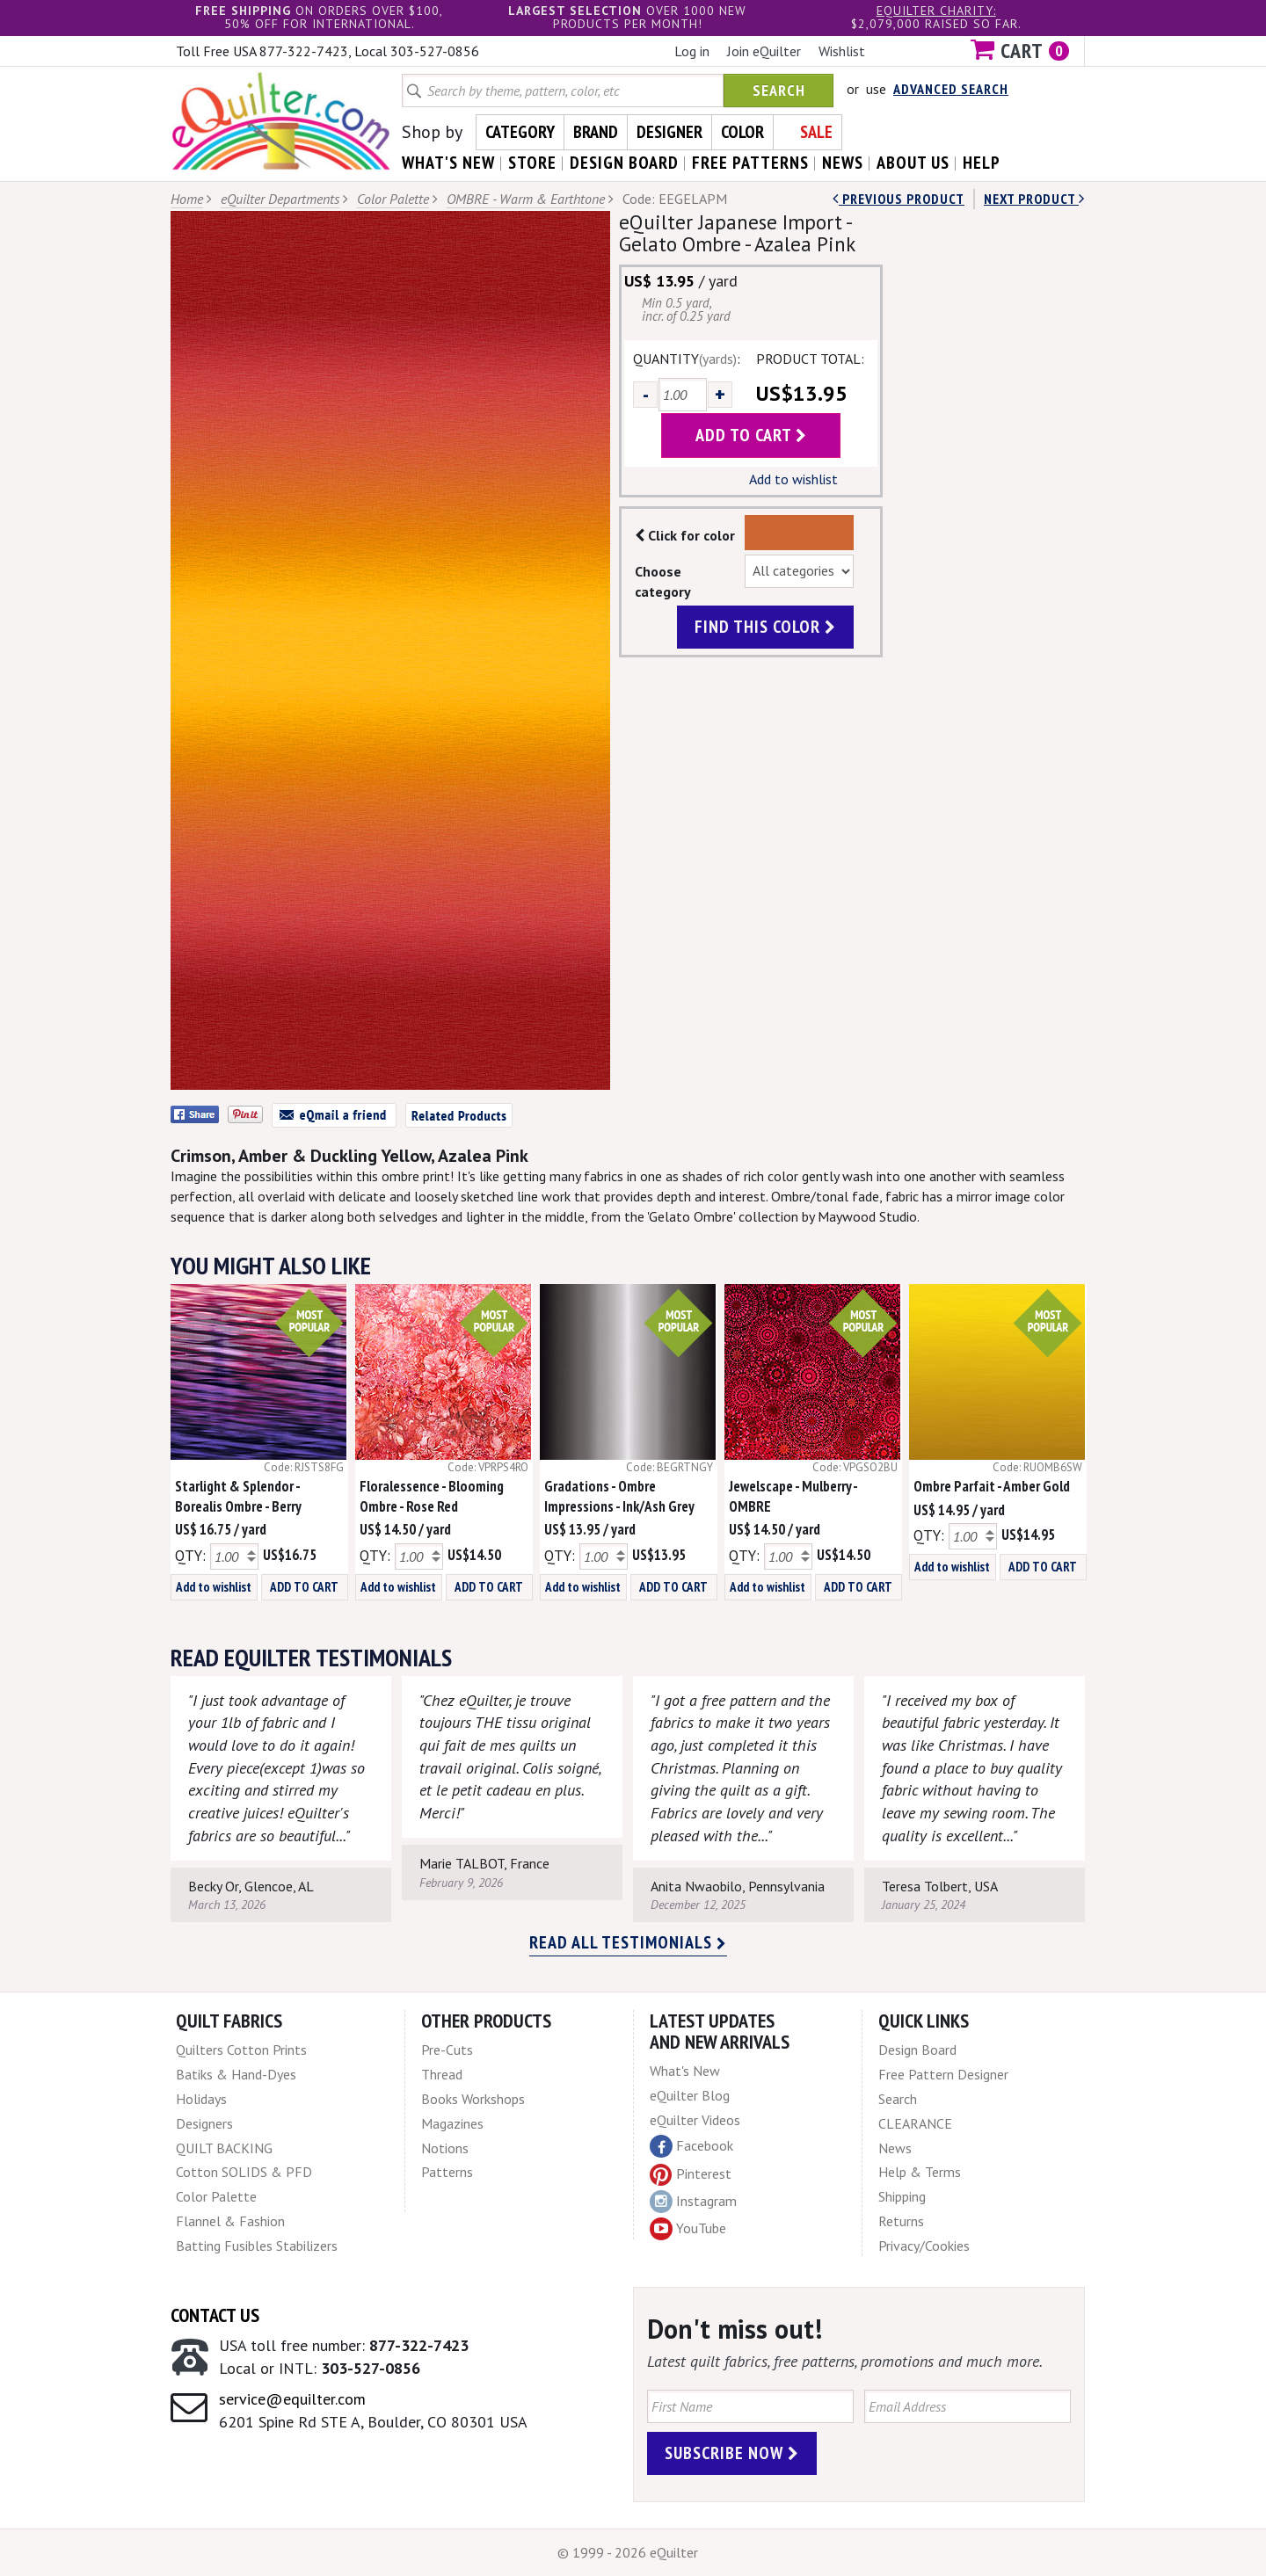 The image size is (1266, 2576). What do you see at coordinates (764, 51) in the screenshot?
I see `Join eQuilter` at bounding box center [764, 51].